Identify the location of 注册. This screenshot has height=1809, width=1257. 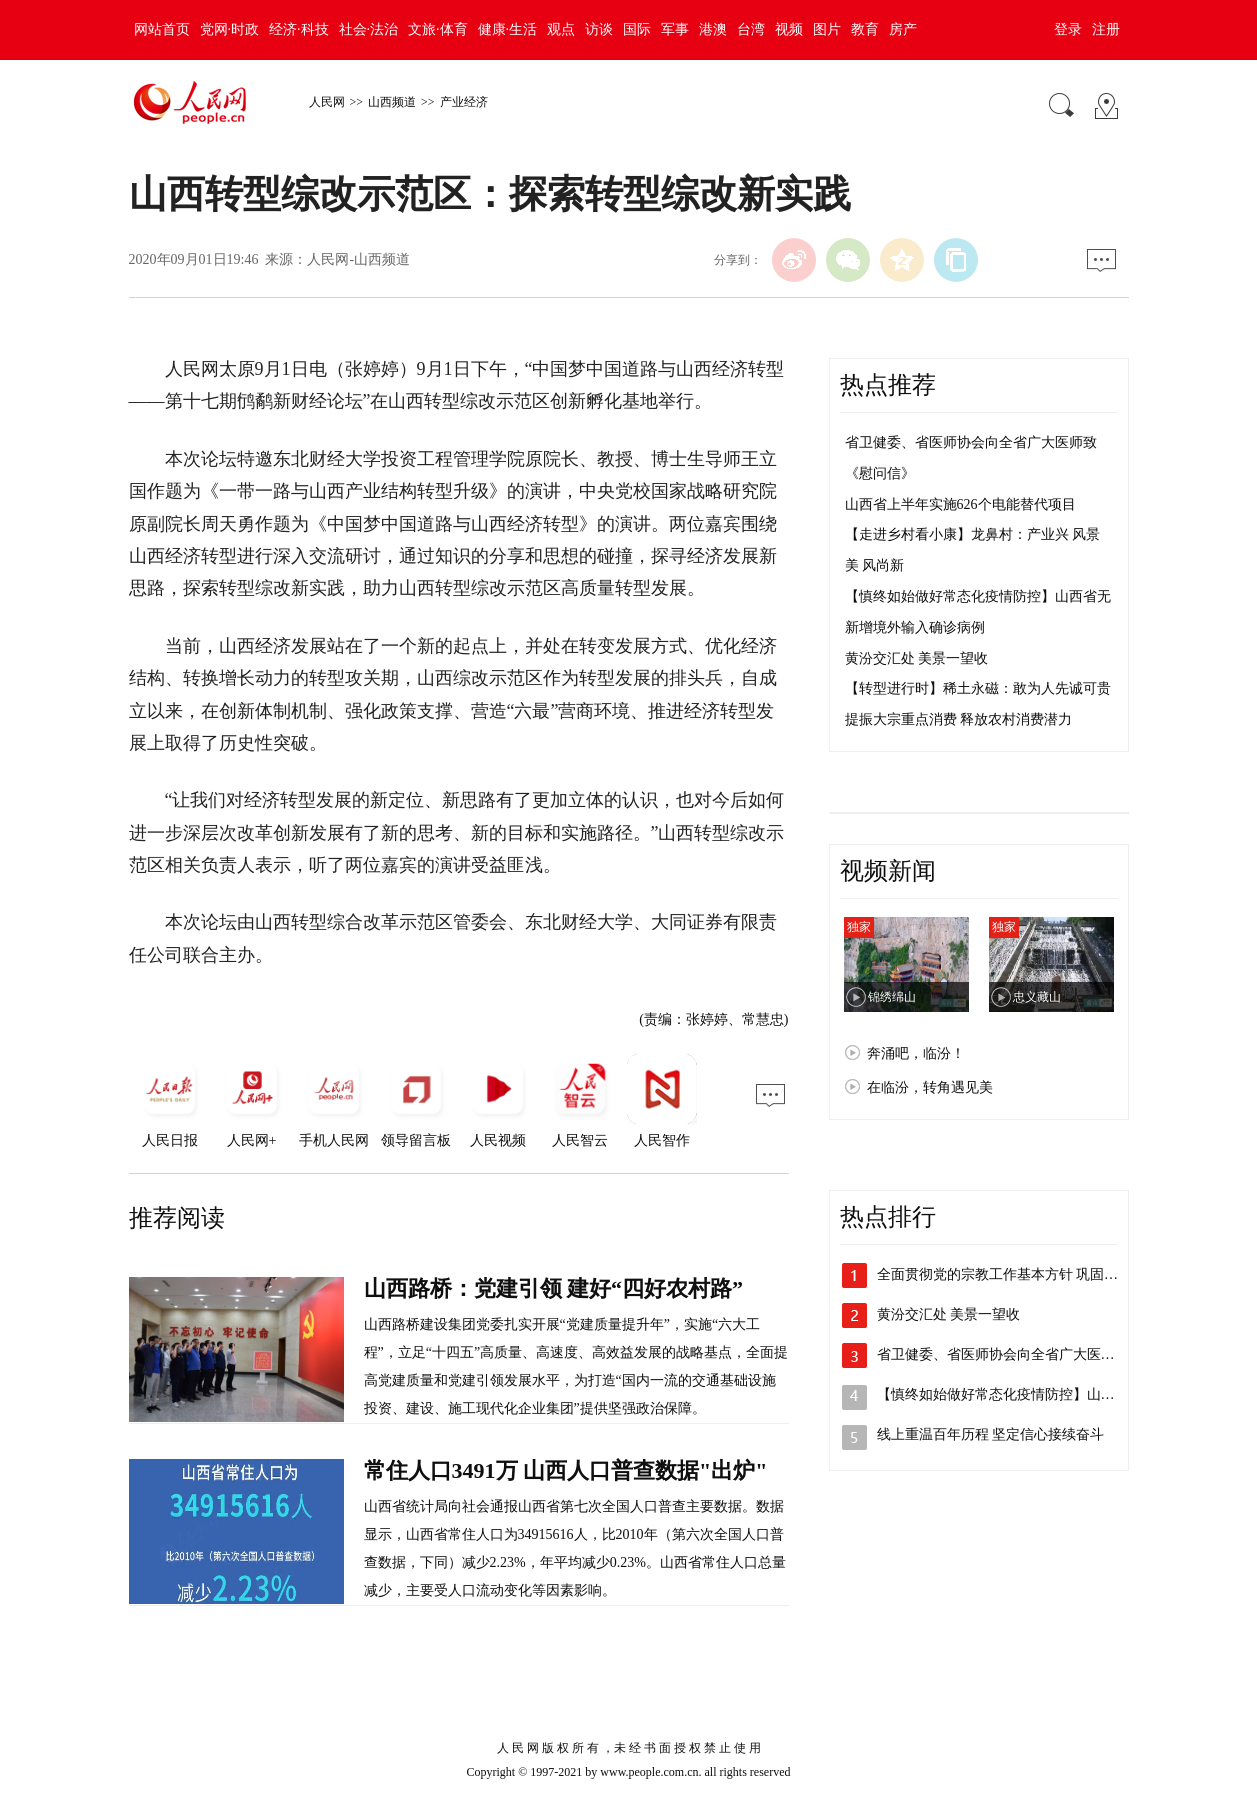
(1106, 29).